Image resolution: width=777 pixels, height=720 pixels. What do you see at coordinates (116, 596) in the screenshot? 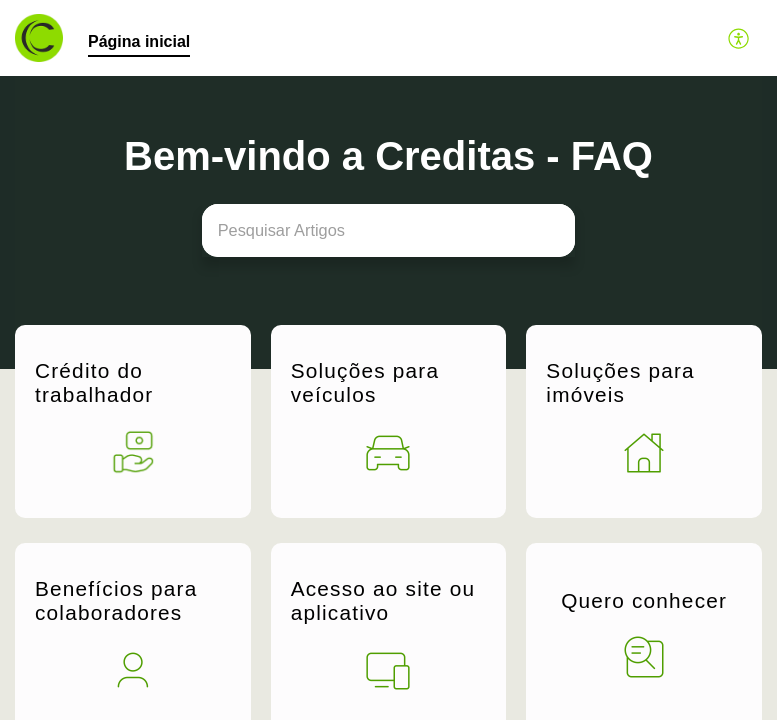
I see `Benefícios para colaboradores` at bounding box center [116, 596].